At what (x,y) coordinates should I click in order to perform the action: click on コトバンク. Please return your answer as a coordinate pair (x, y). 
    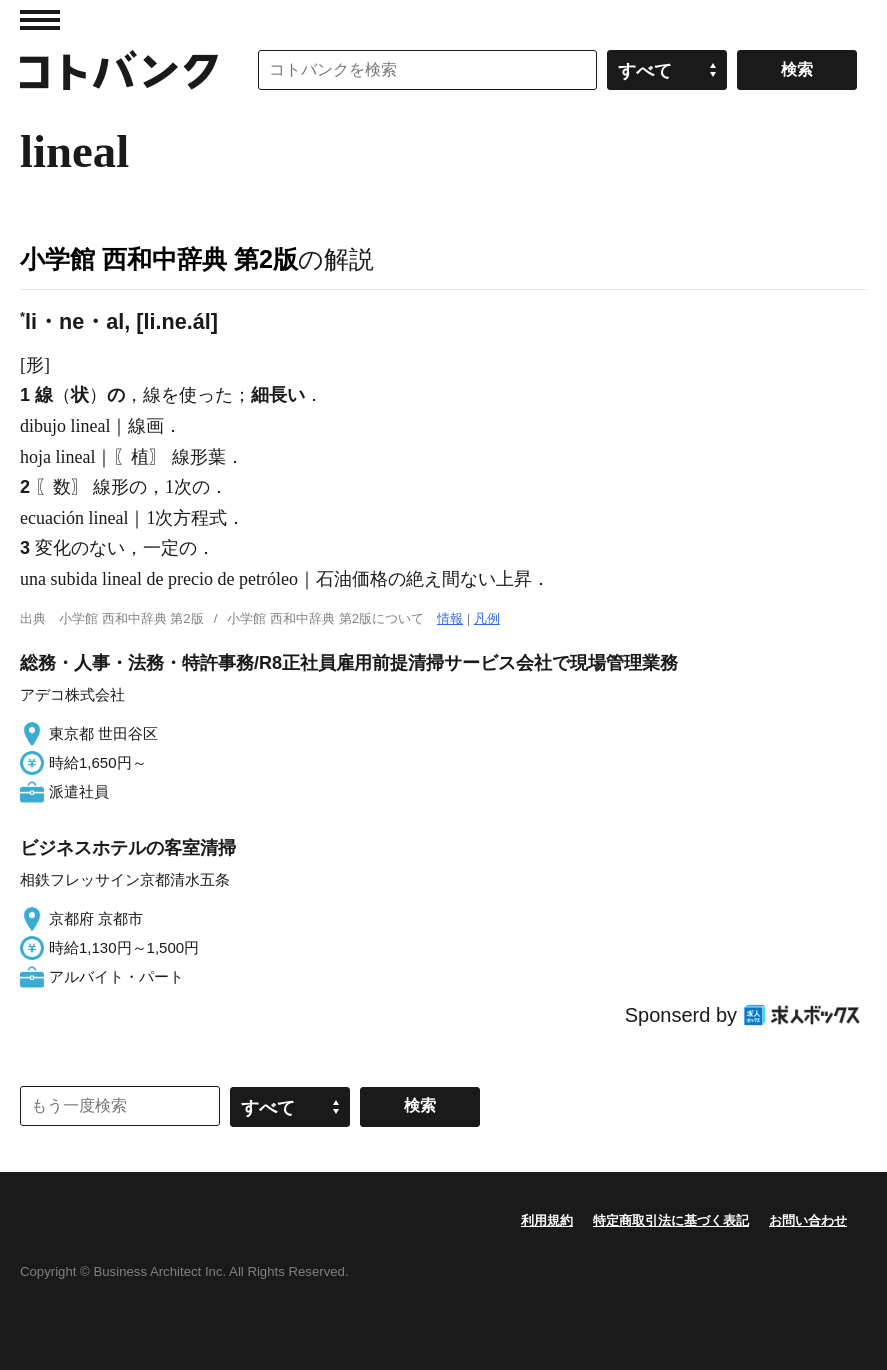
    Looking at the image, I should click on (119, 70).